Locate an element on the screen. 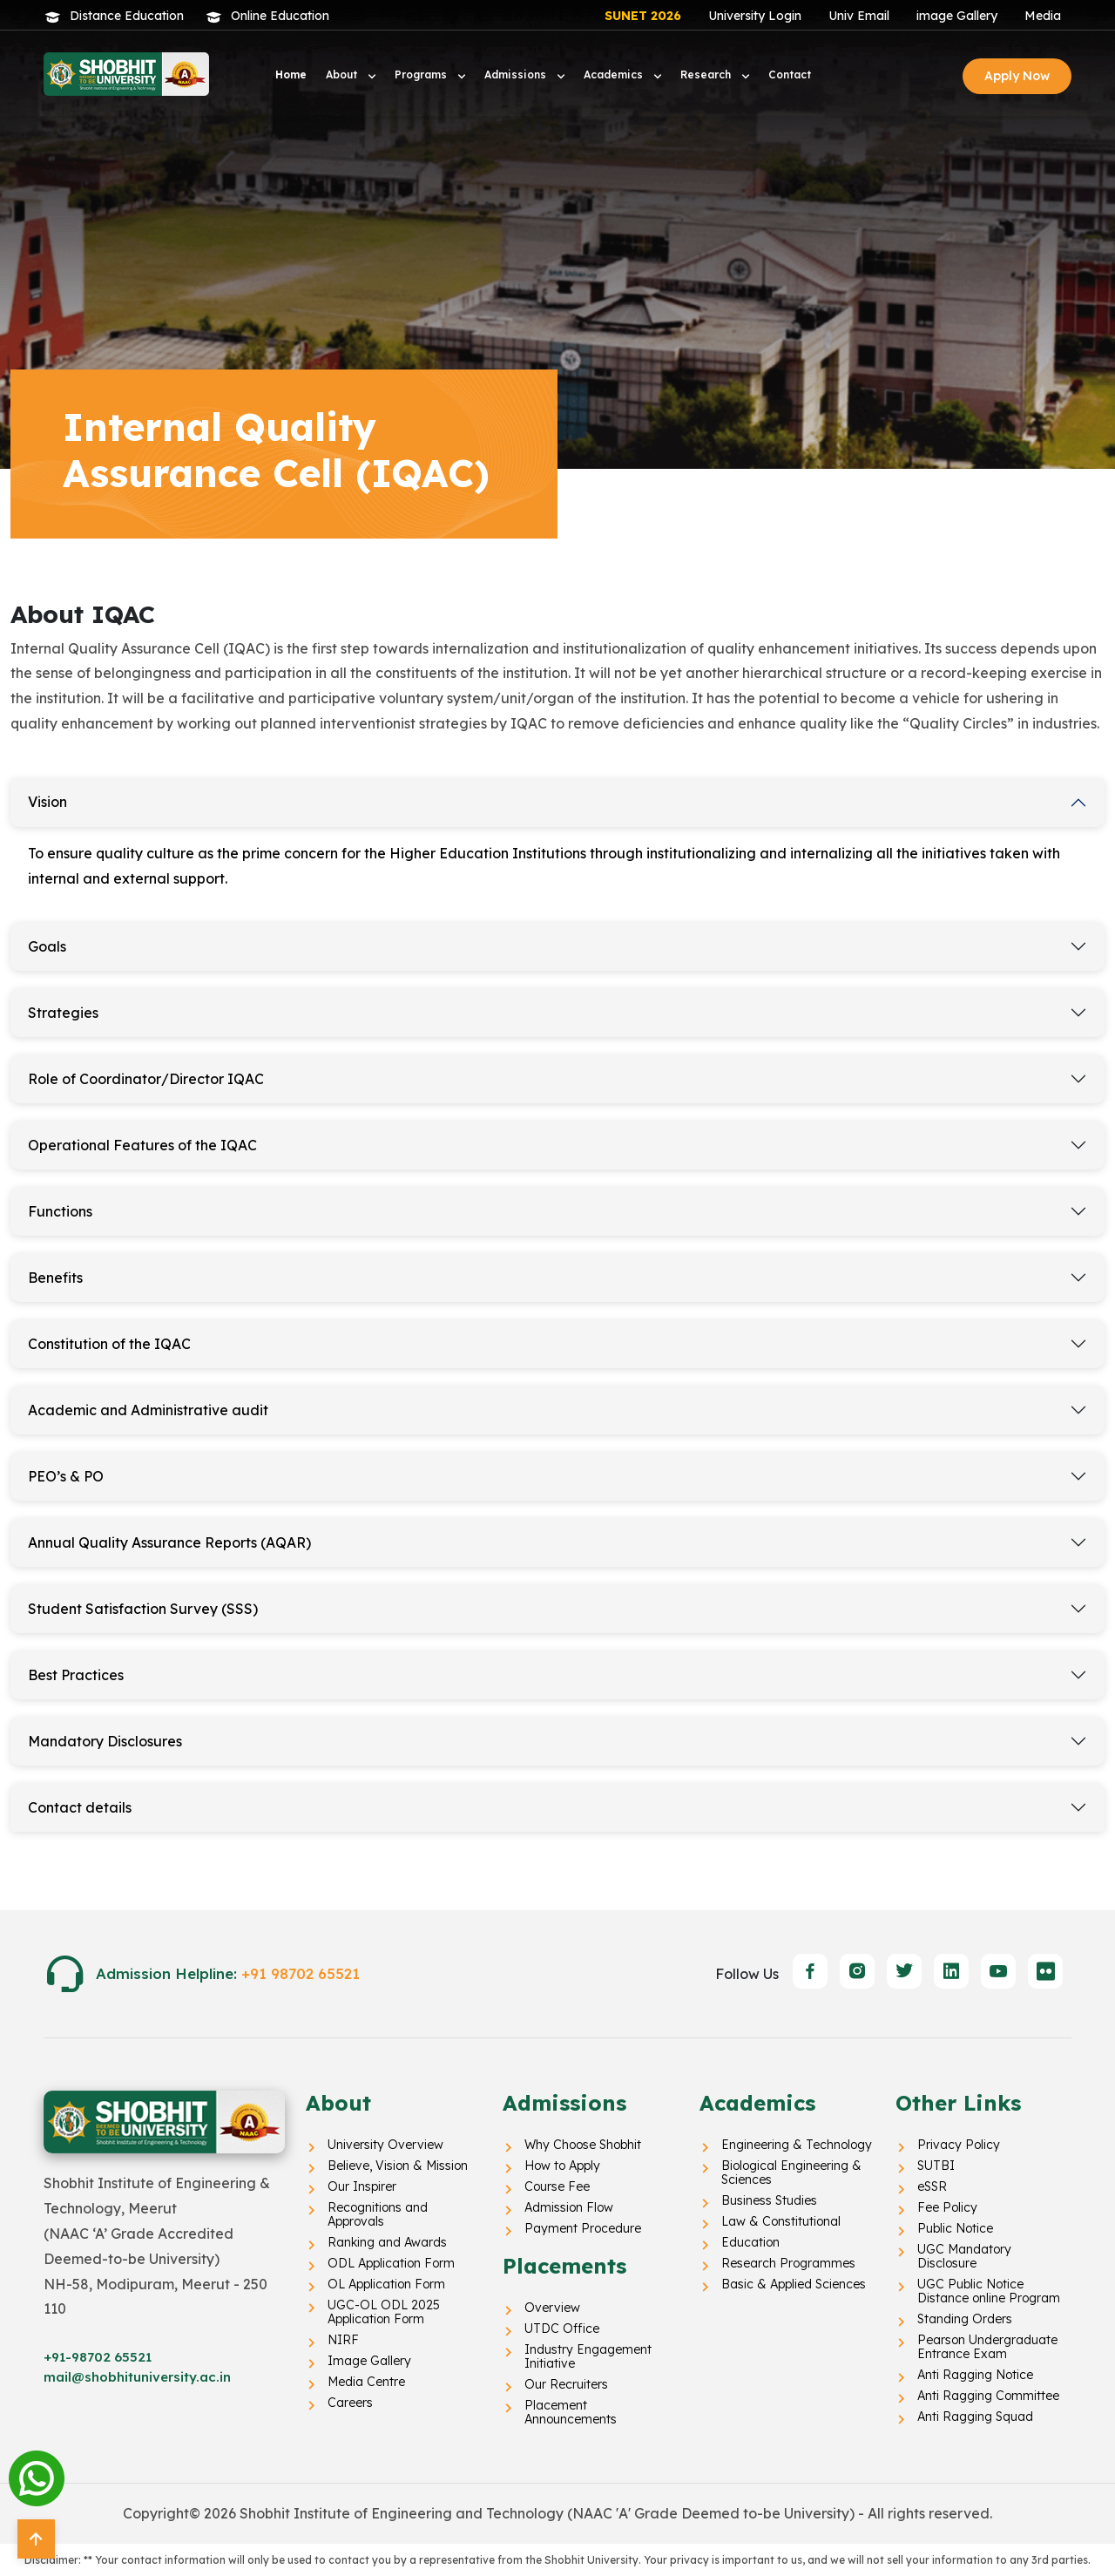  Business Studies is located at coordinates (769, 2200).